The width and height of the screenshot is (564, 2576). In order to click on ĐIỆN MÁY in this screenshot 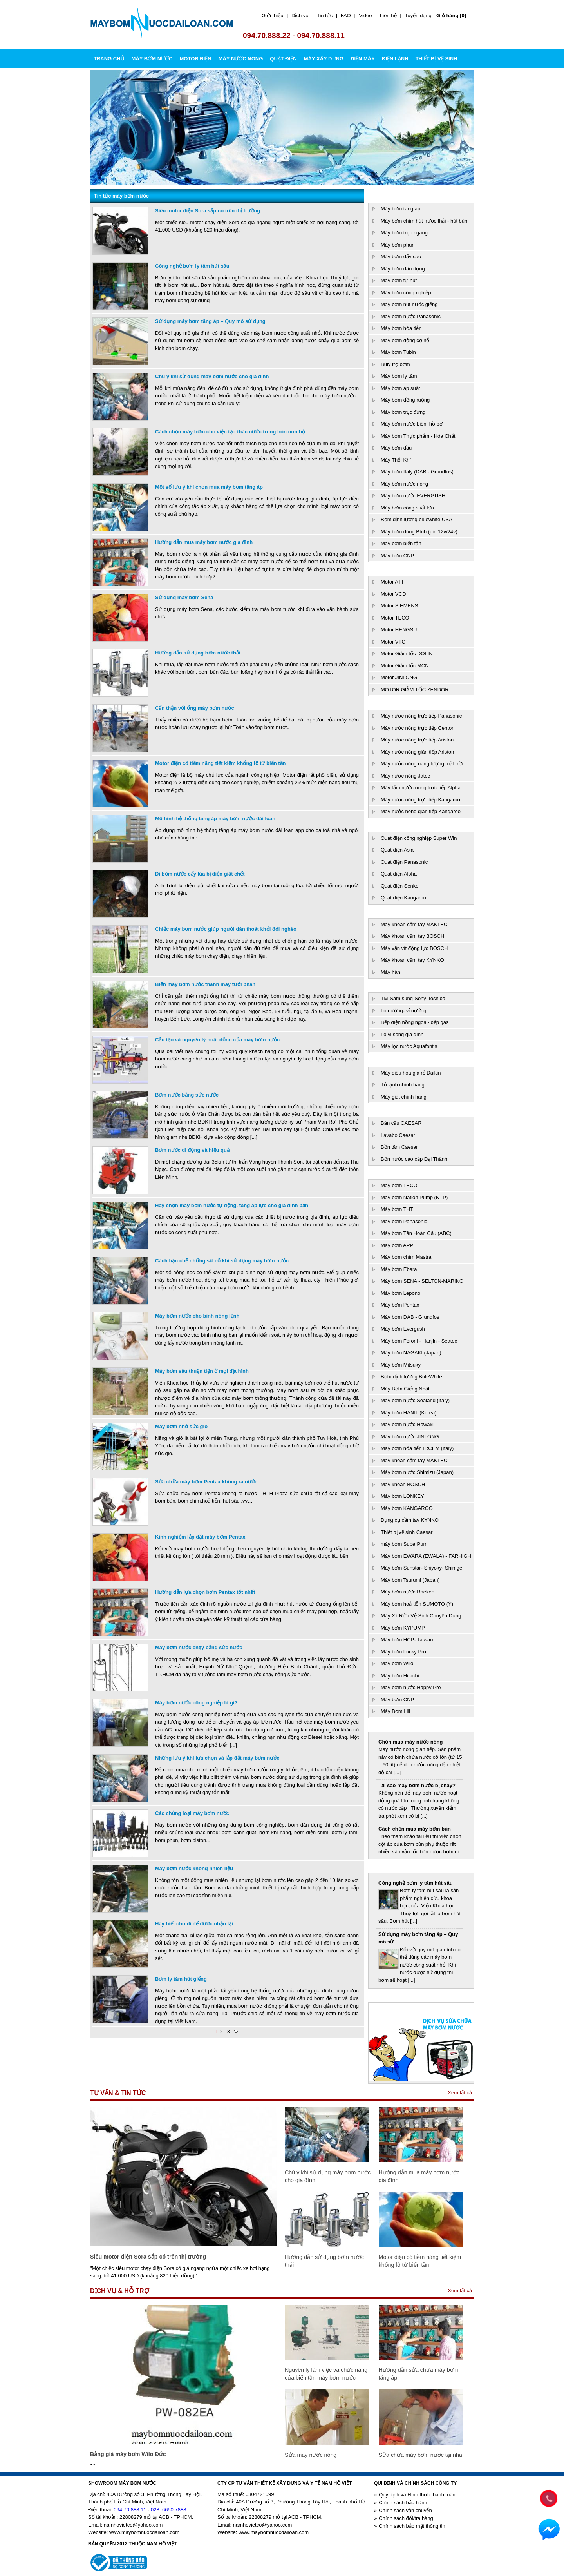, I will do `click(363, 59)`.